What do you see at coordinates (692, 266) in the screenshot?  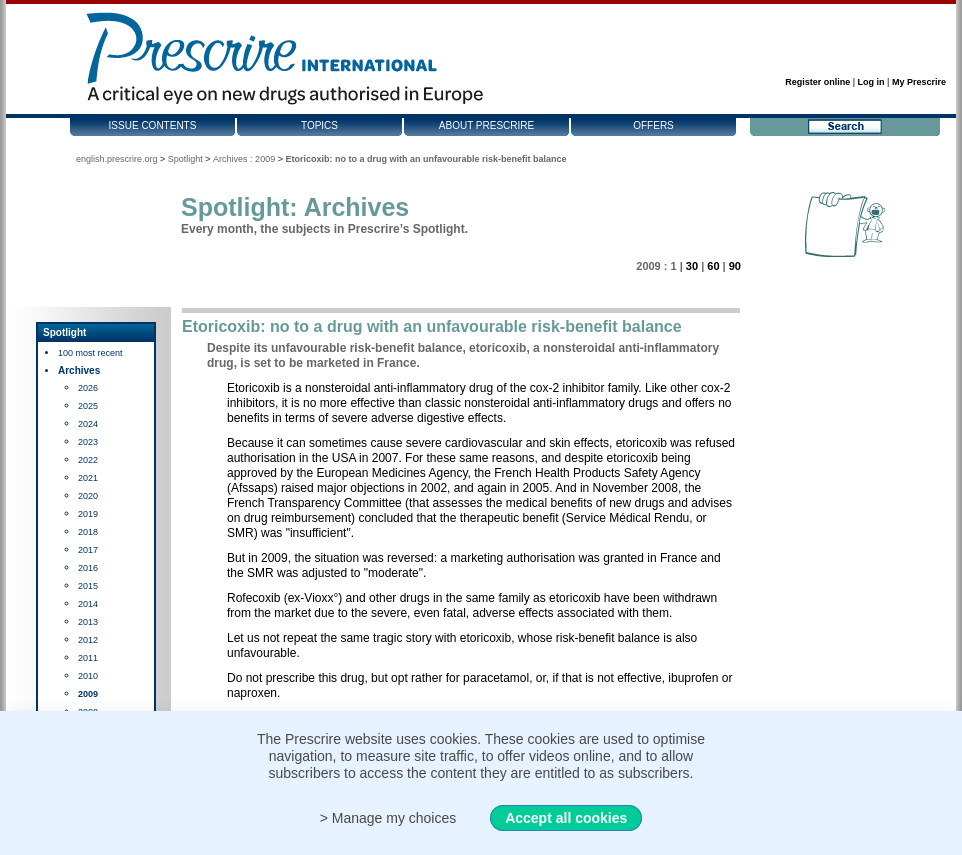 I see `30` at bounding box center [692, 266].